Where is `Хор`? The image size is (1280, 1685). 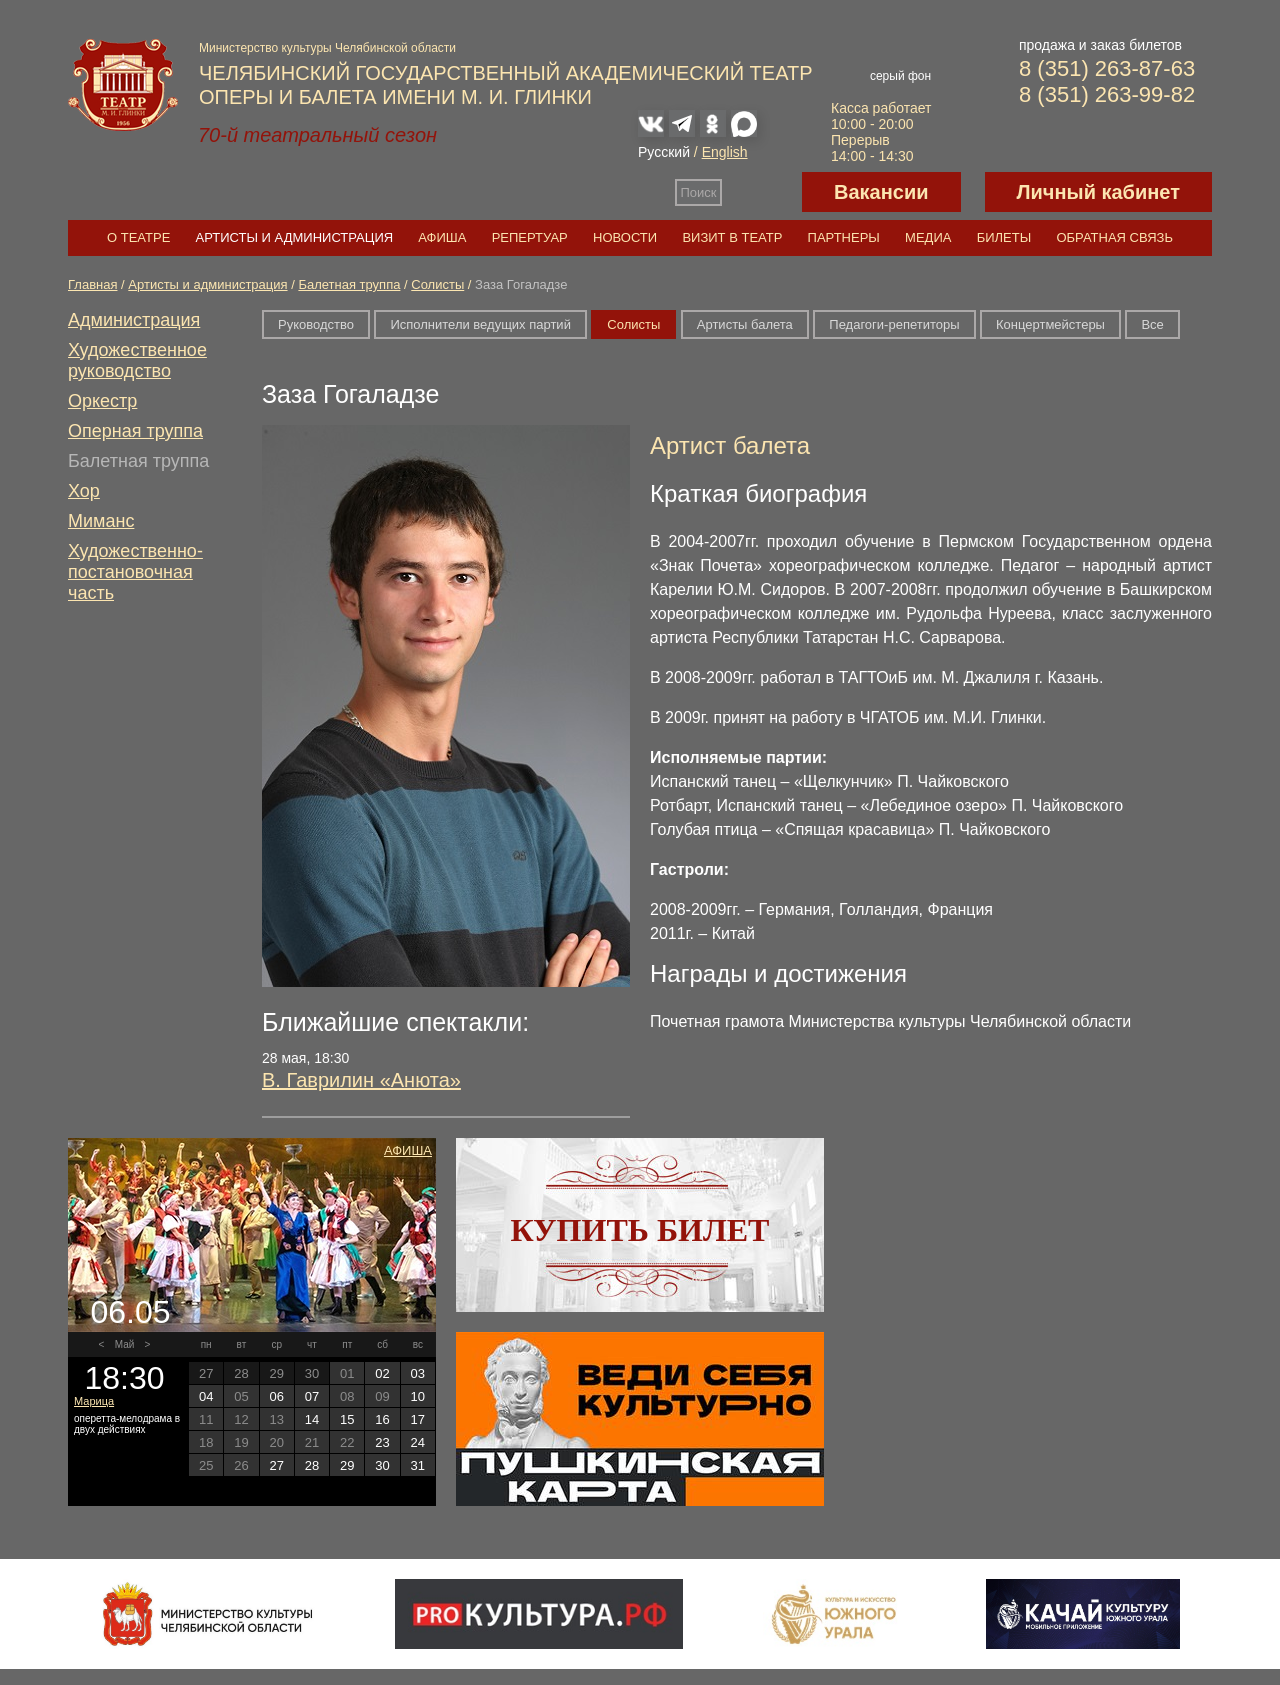
Хор is located at coordinates (84, 491).